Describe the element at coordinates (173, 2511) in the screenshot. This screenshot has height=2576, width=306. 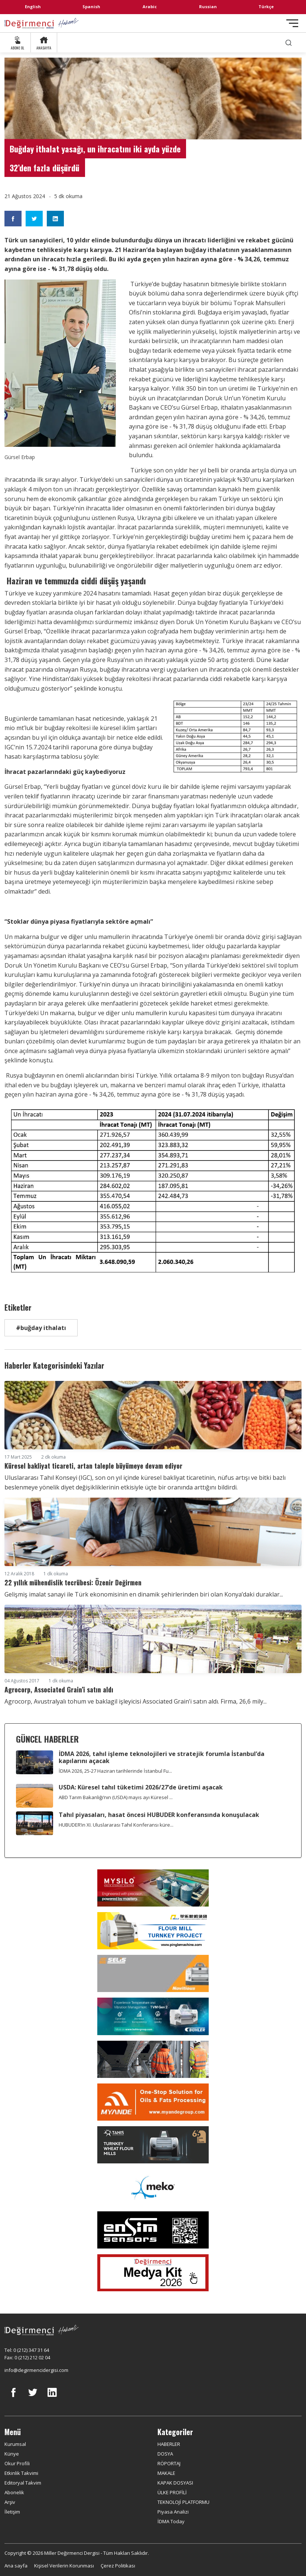
I see `Piyasa Analizi` at that location.